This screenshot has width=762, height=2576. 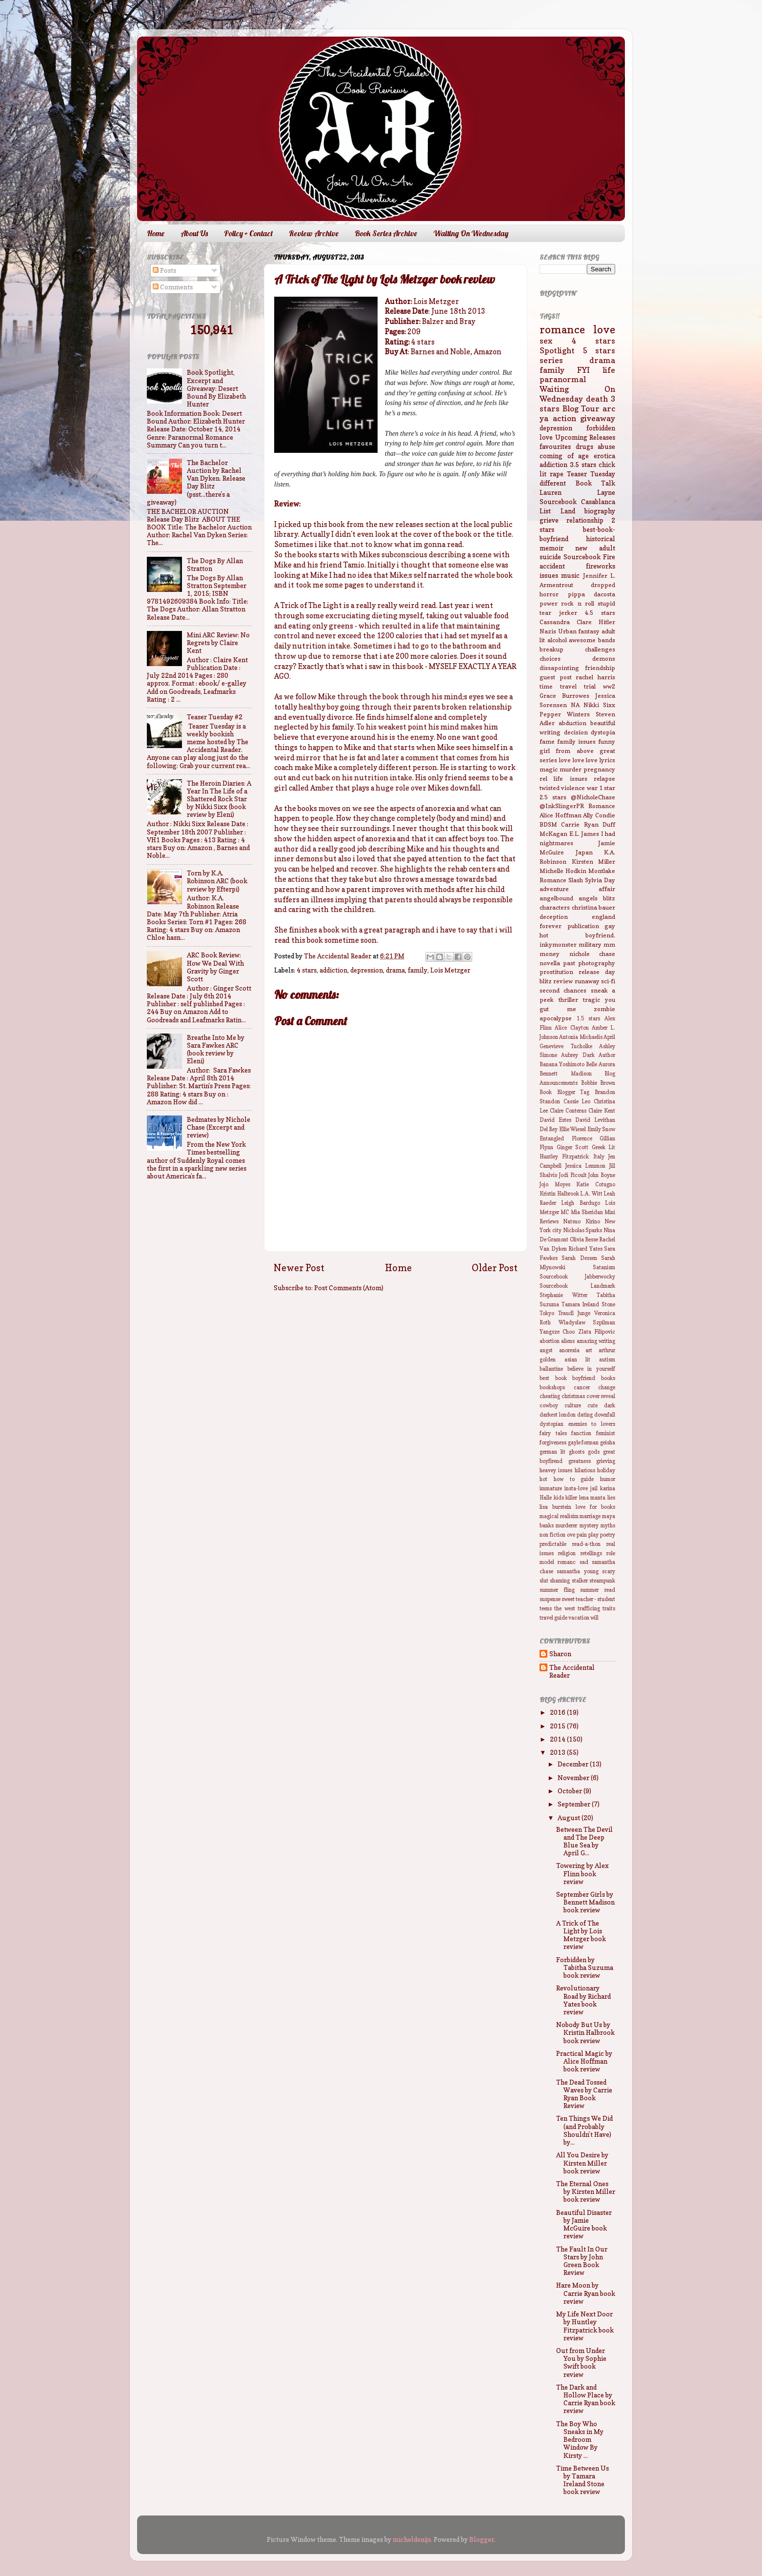 I want to click on Ginger Scott, so click(x=573, y=1147).